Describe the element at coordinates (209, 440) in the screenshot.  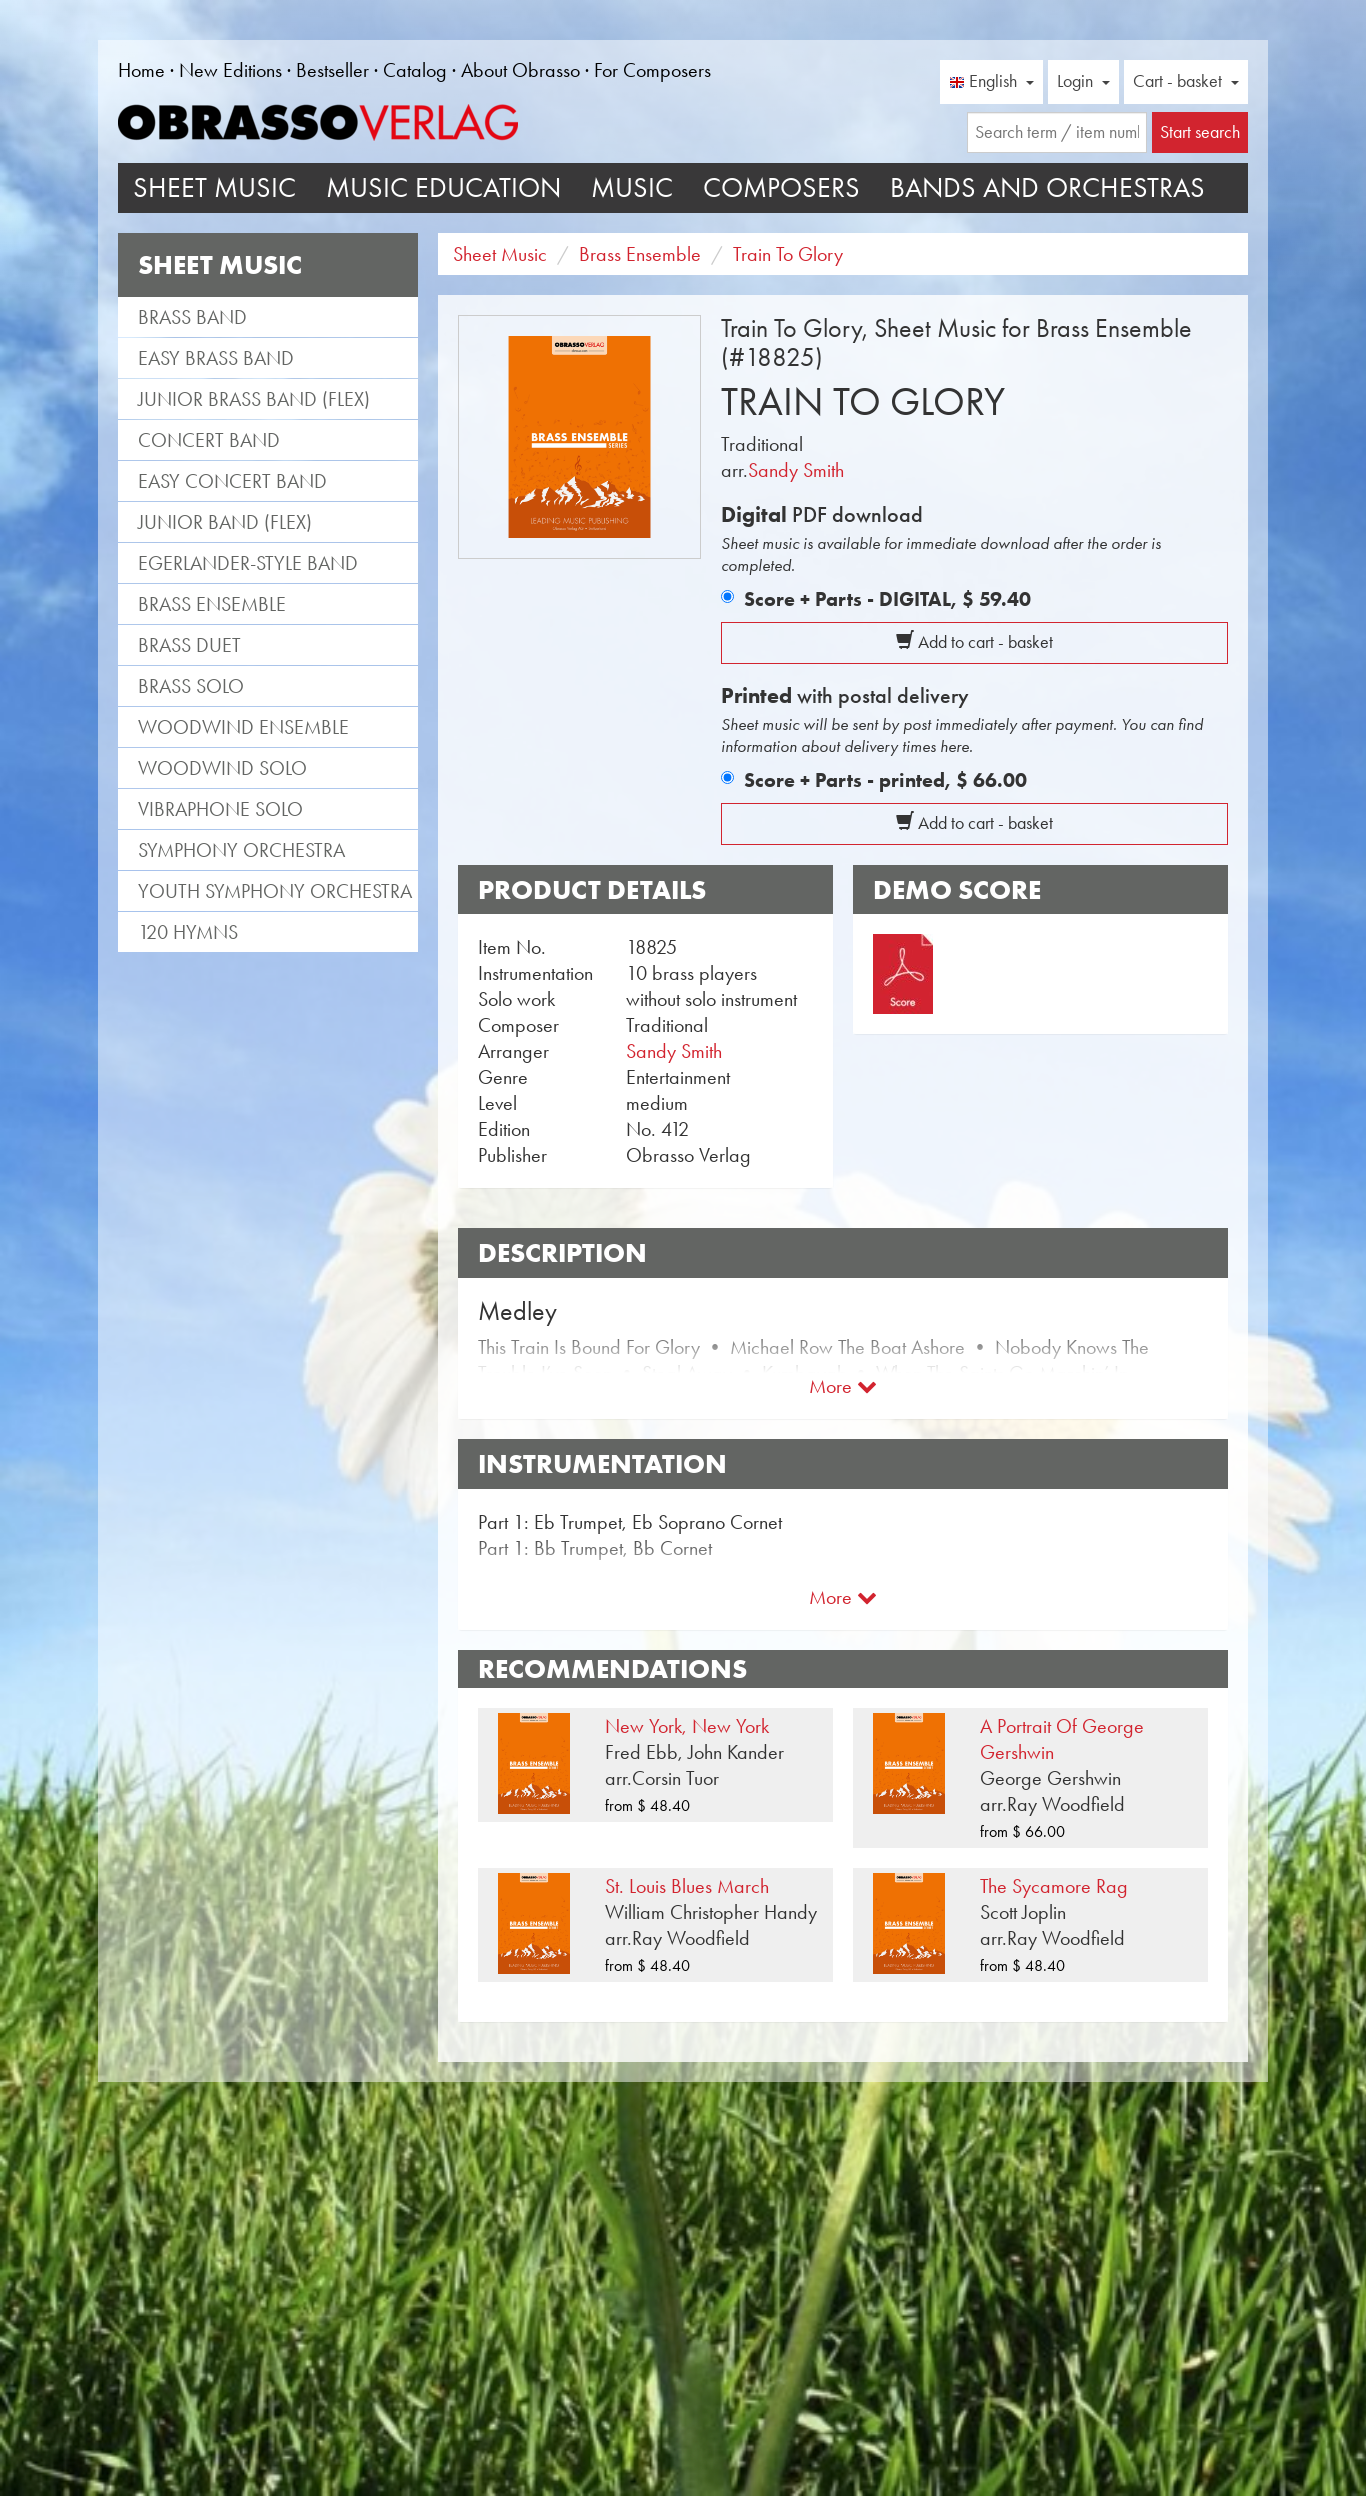
I see `Concert Band` at that location.